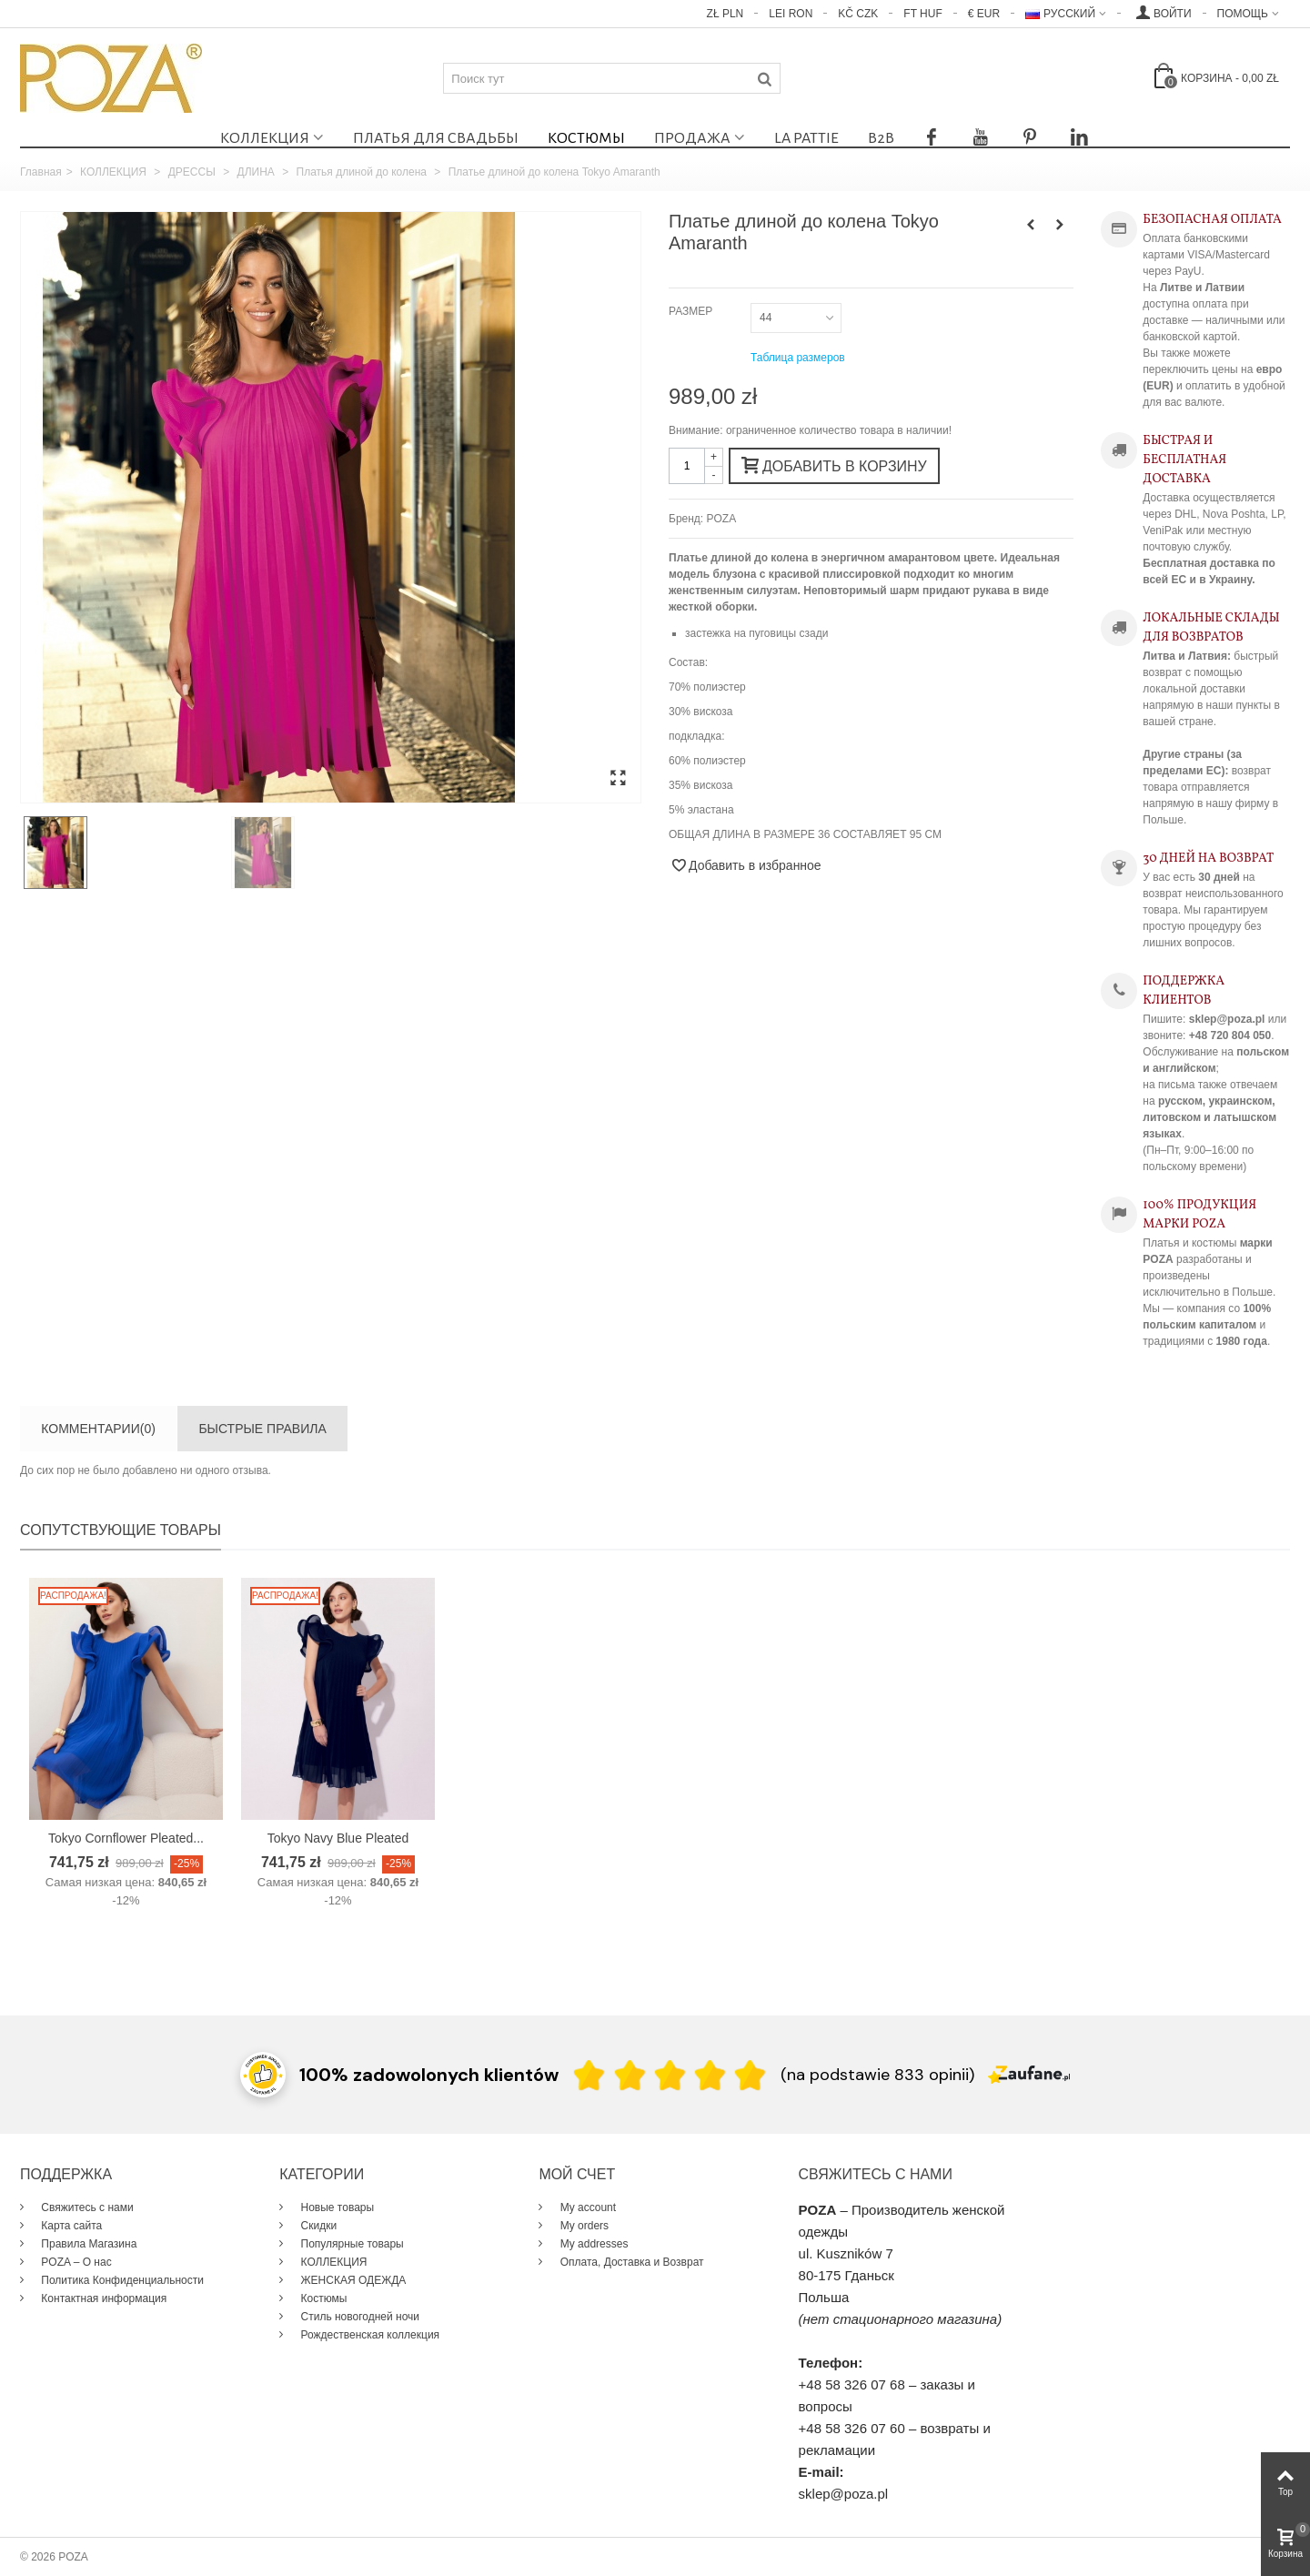 The image size is (1310, 2576). I want to click on B2B, so click(881, 138).